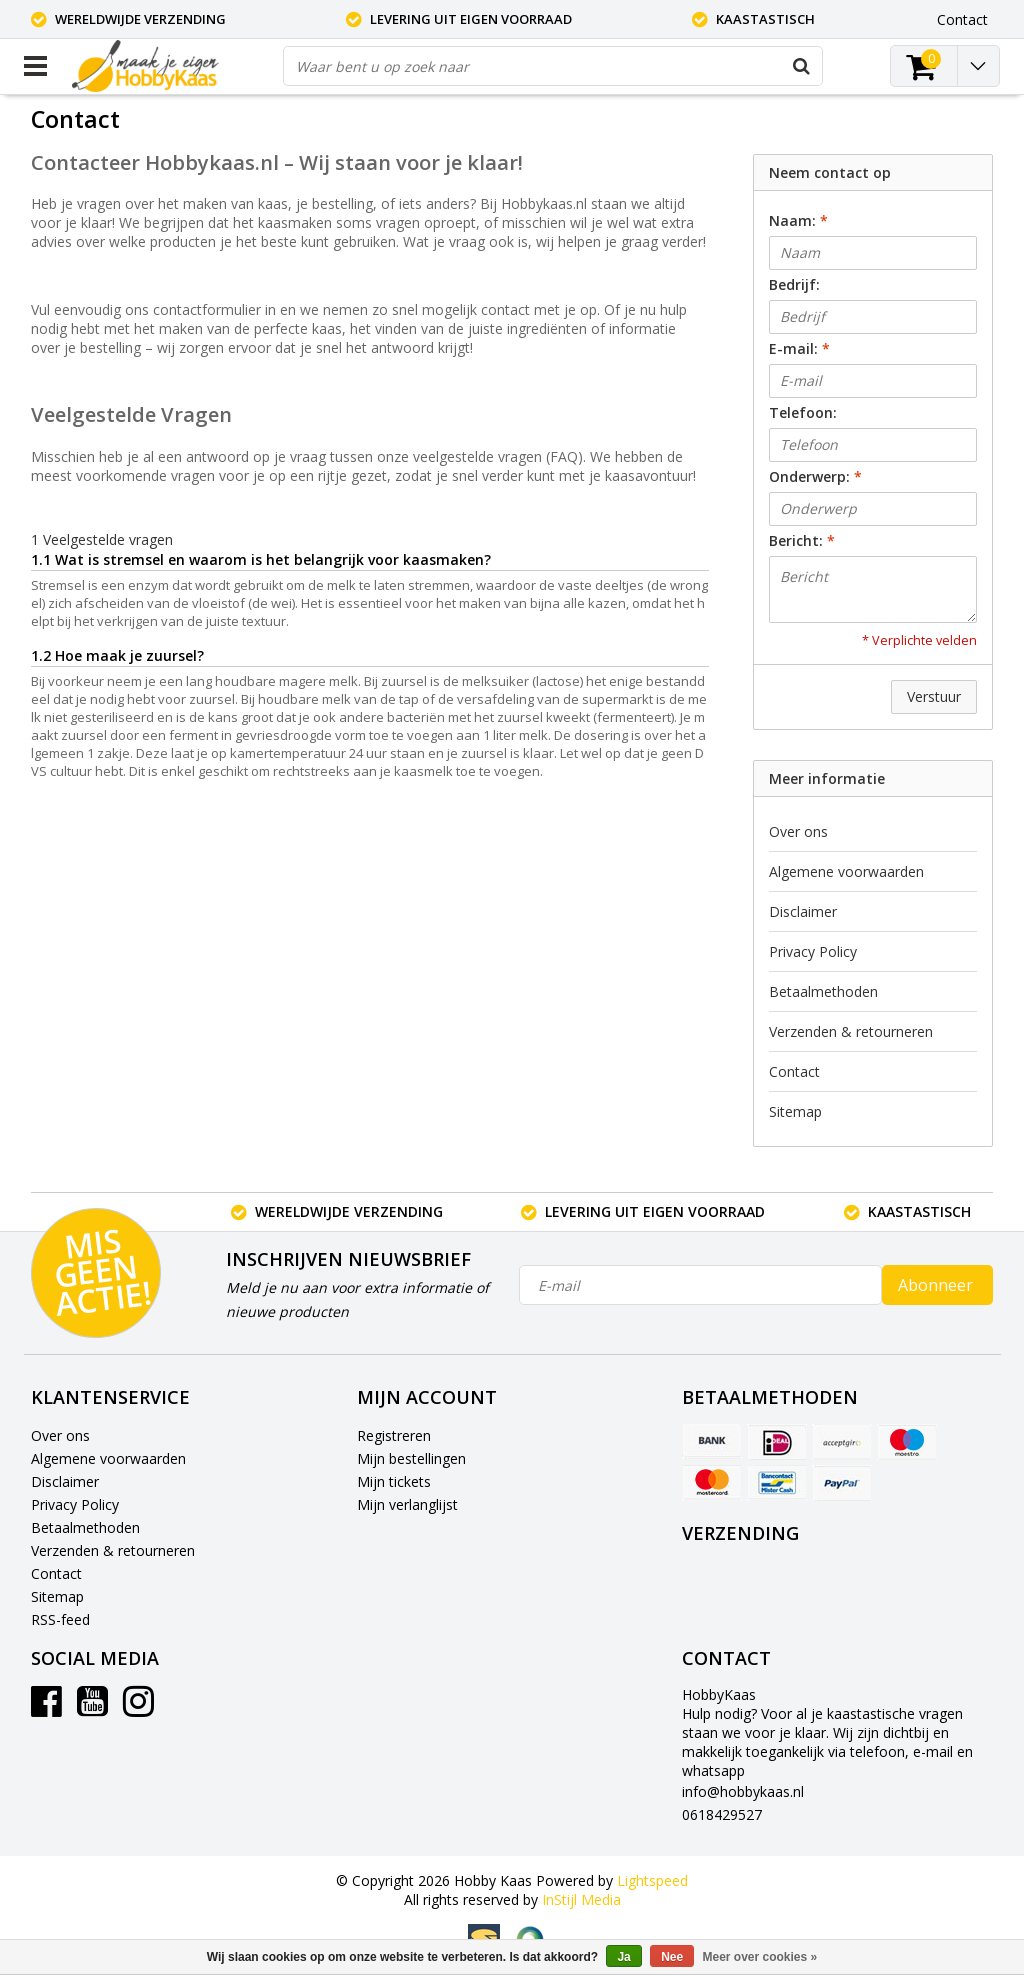 This screenshot has height=1975, width=1024. Describe the element at coordinates (798, 220) in the screenshot. I see `Naam:` at that location.